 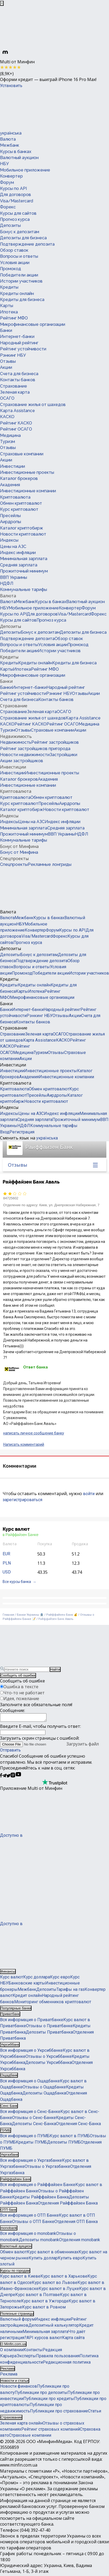 I want to click on Тарифы на газ, so click(x=70, y=1990).